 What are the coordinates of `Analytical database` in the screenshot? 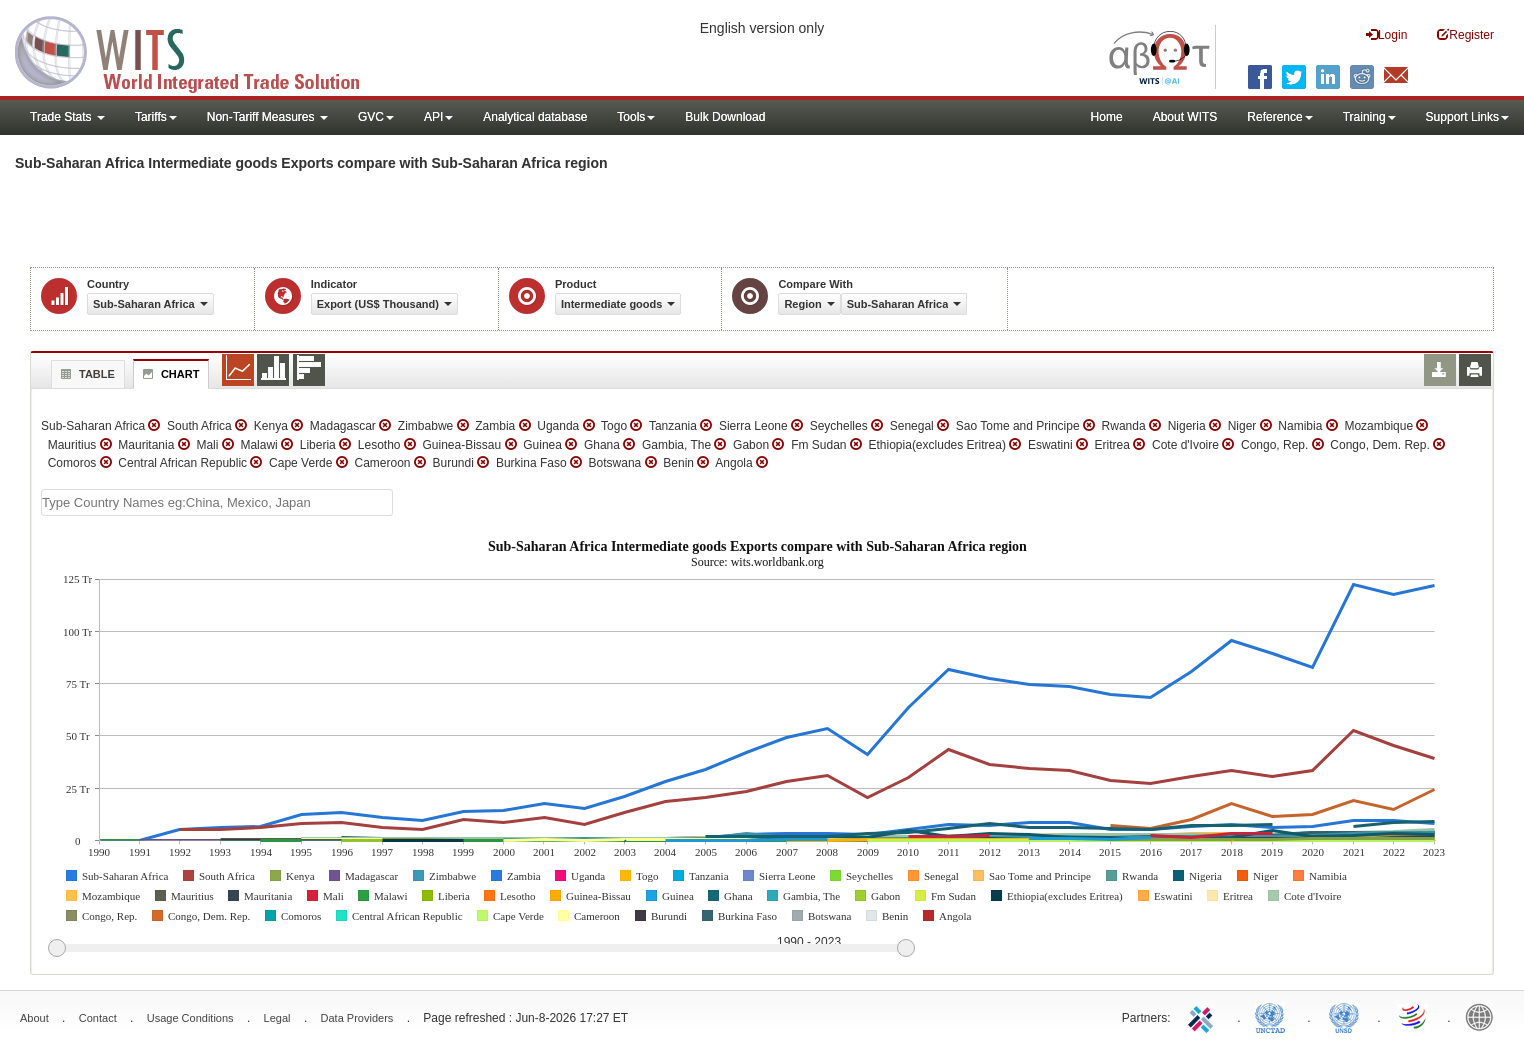 It's located at (535, 117).